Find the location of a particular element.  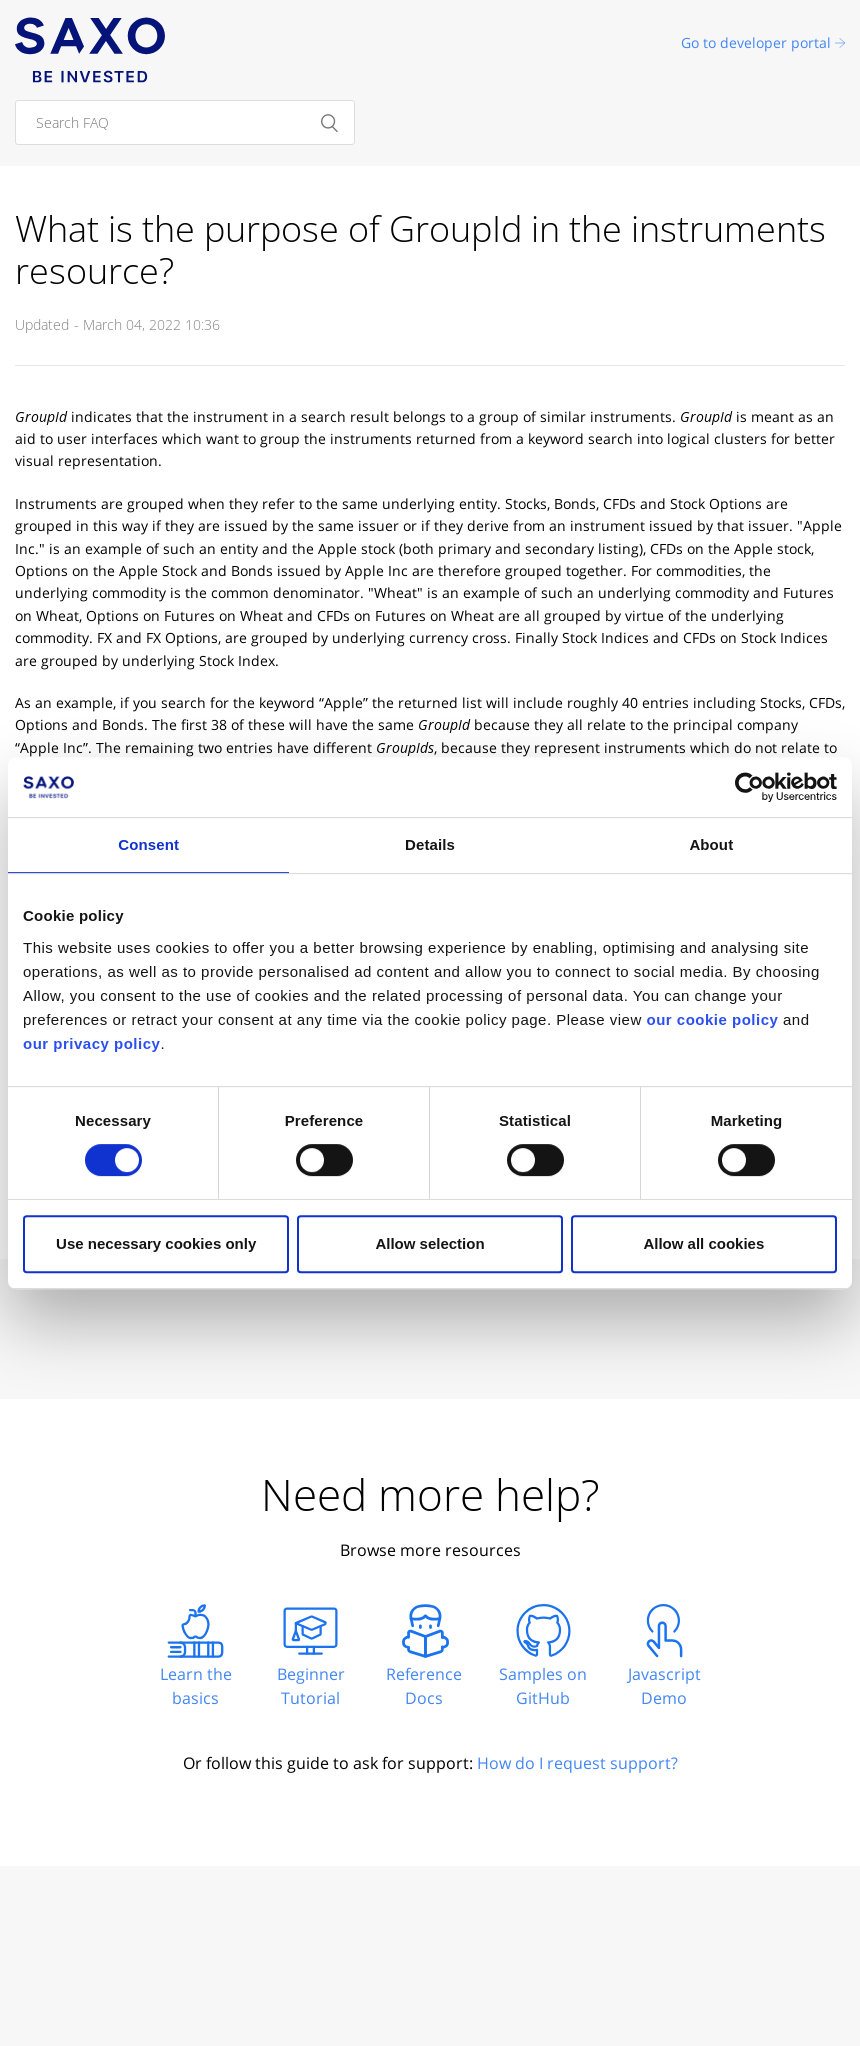

Allow all cookies is located at coordinates (703, 1243).